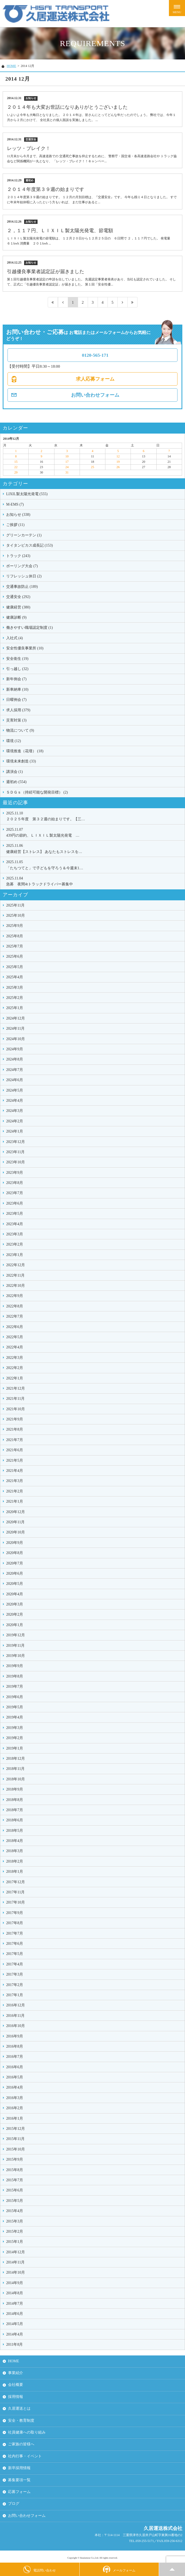 Image resolution: width=185 pixels, height=2576 pixels. Describe the element at coordinates (67, 451) in the screenshot. I see `3 [2014年12月3日 に投稿を公開]` at that location.